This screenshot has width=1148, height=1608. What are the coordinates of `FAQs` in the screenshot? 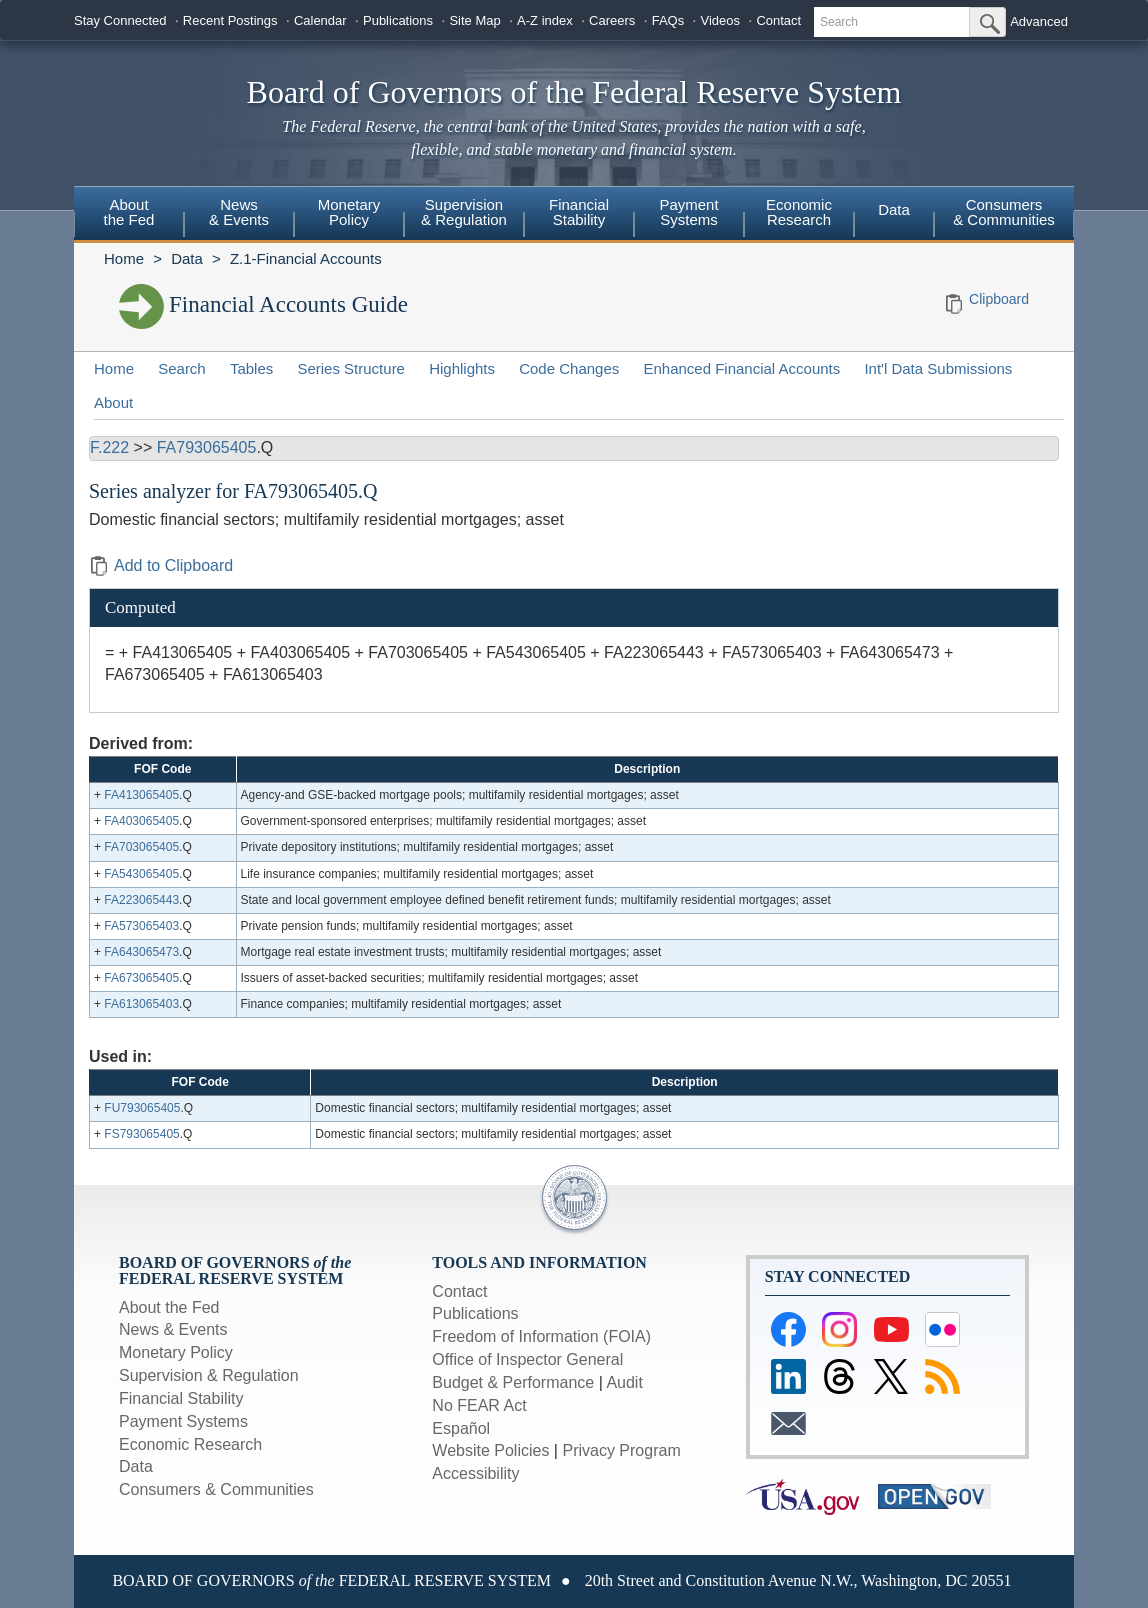 It's located at (668, 20).